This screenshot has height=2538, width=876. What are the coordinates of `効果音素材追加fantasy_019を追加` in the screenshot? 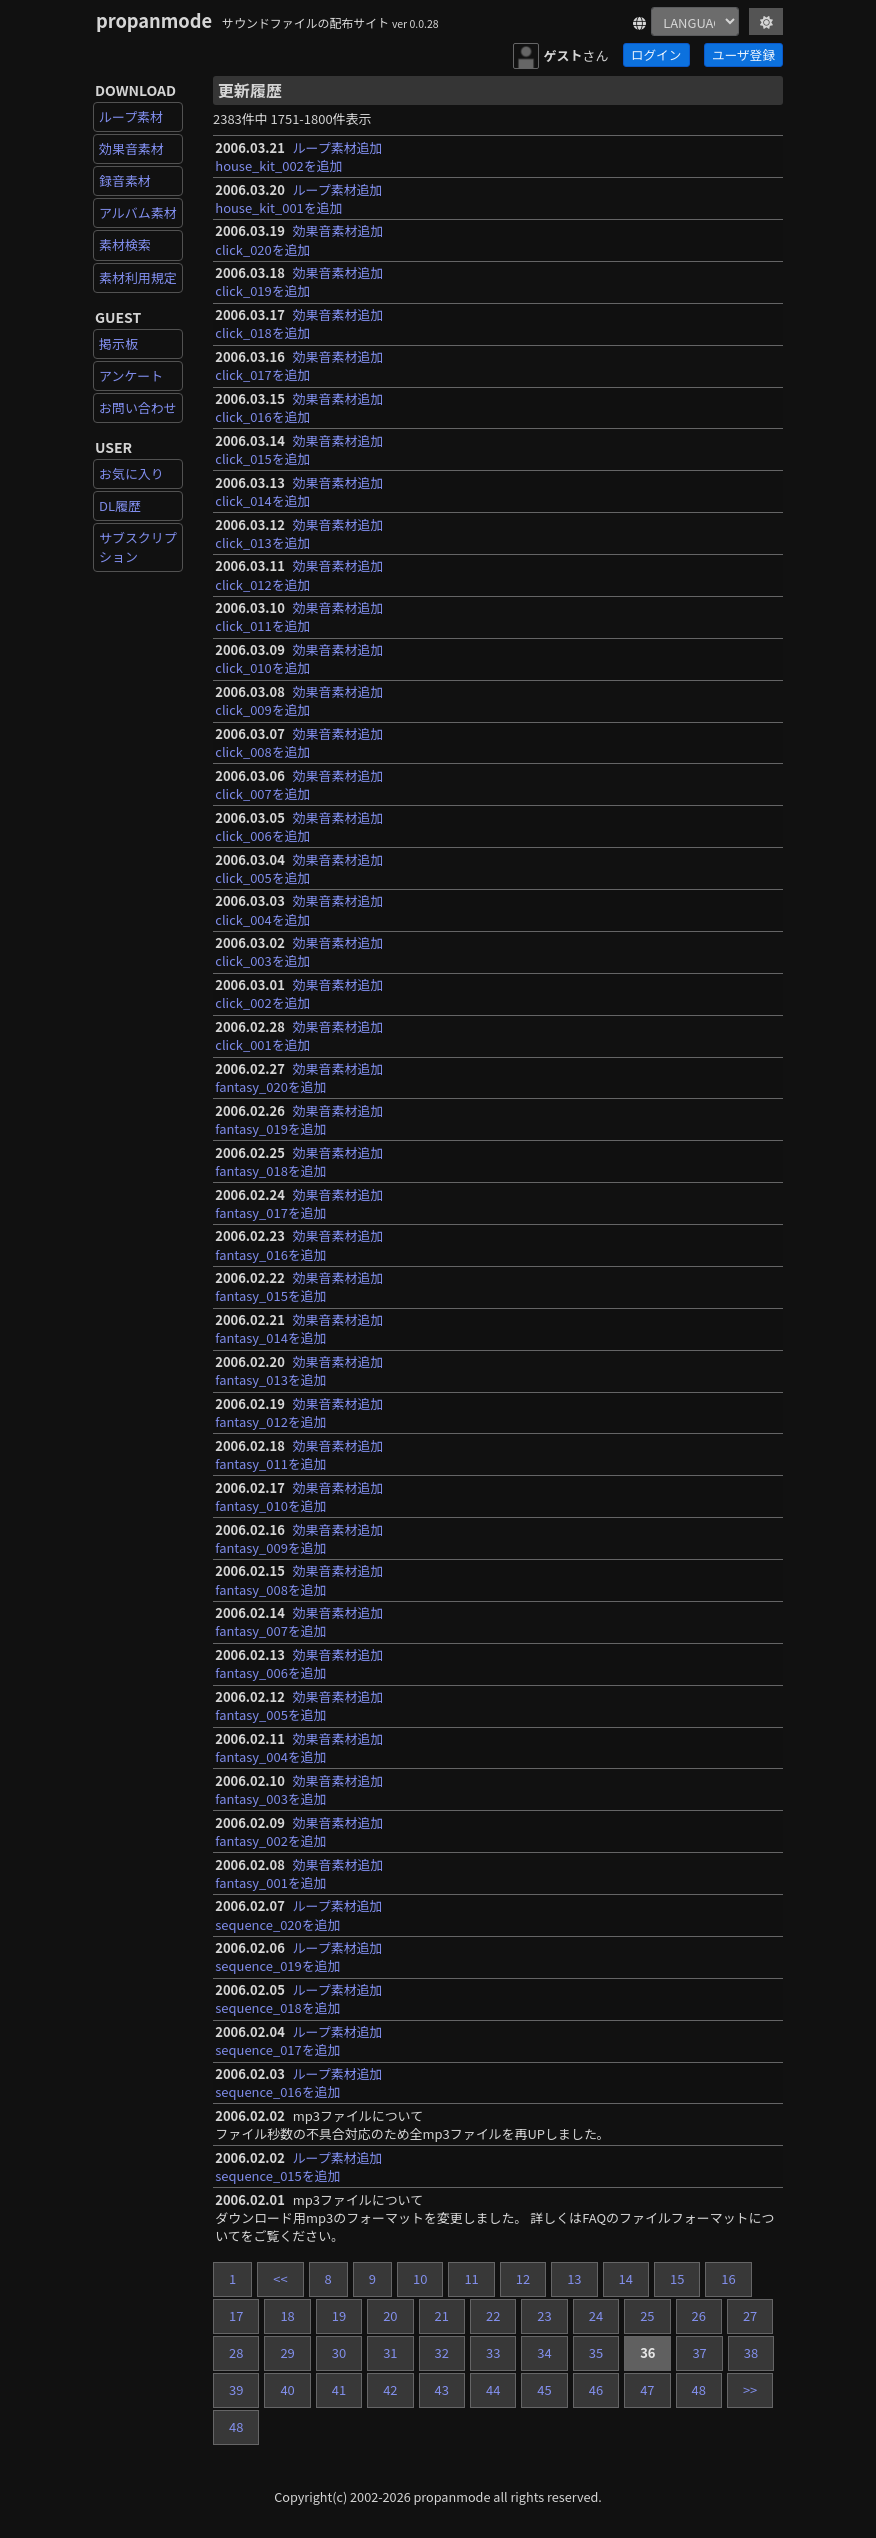 It's located at (299, 1119).